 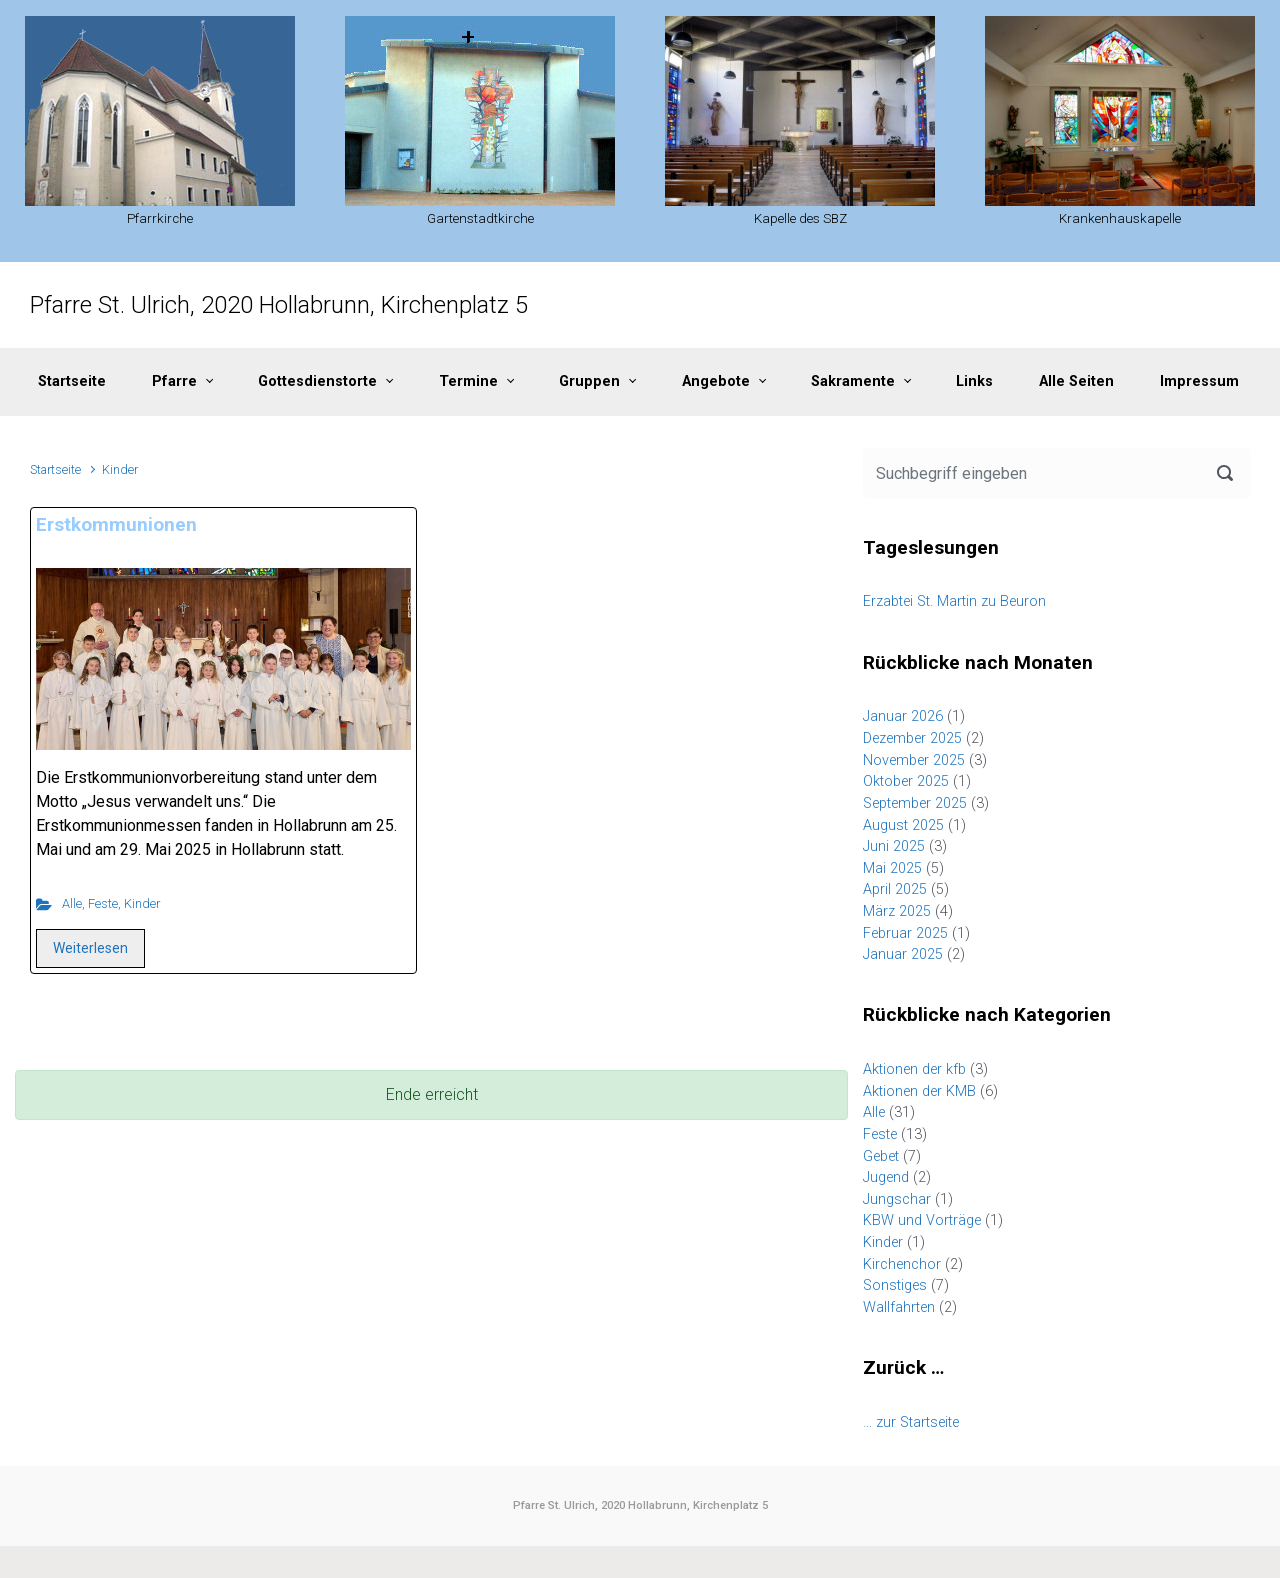 I want to click on Januar 2025, so click(x=903, y=954).